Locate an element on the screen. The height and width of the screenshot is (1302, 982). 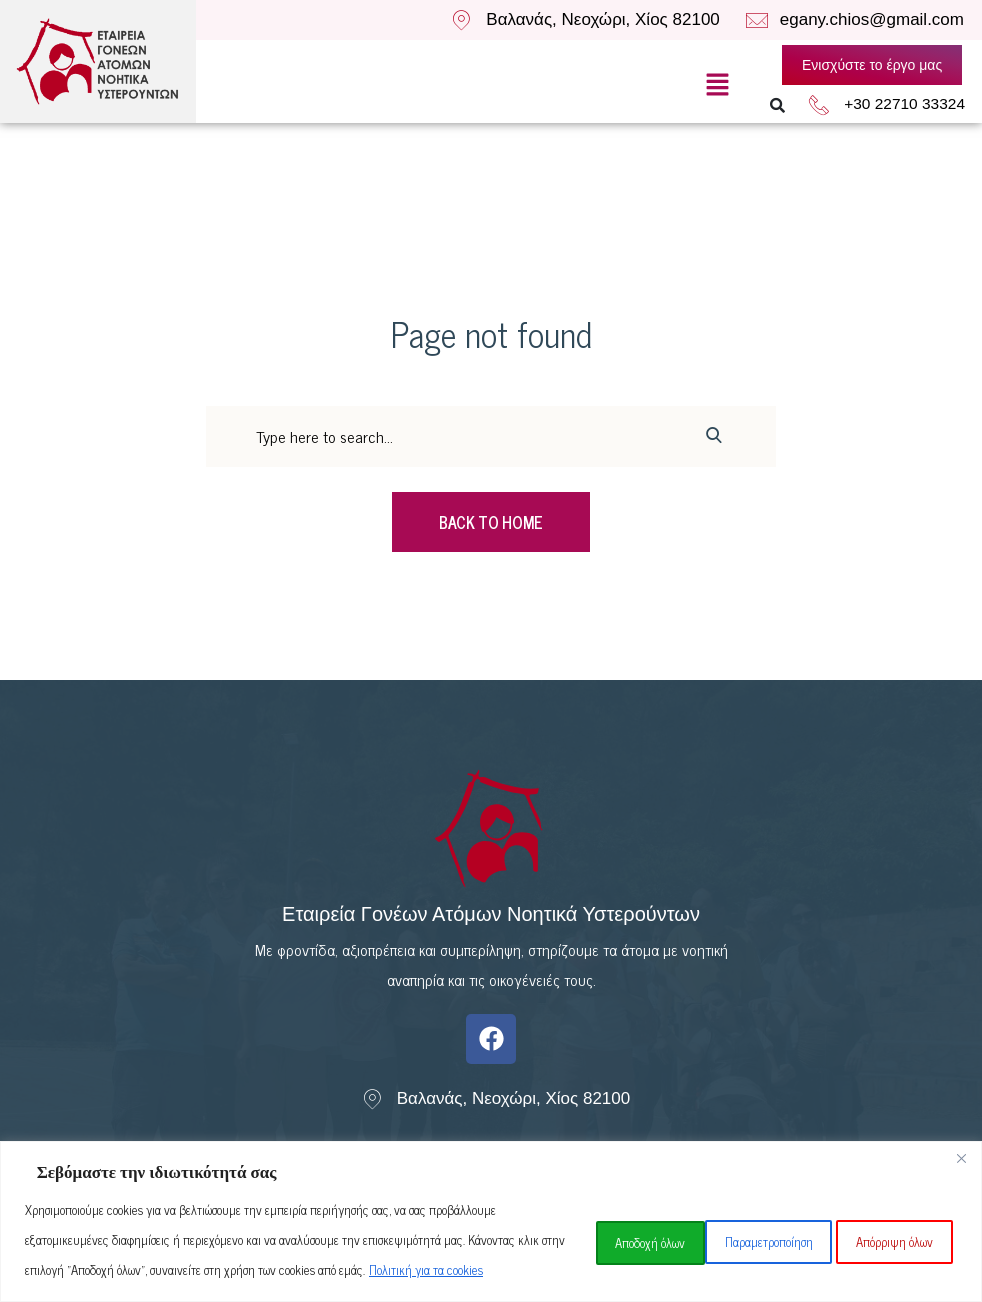
[button] is located at coordinates (717, 84).